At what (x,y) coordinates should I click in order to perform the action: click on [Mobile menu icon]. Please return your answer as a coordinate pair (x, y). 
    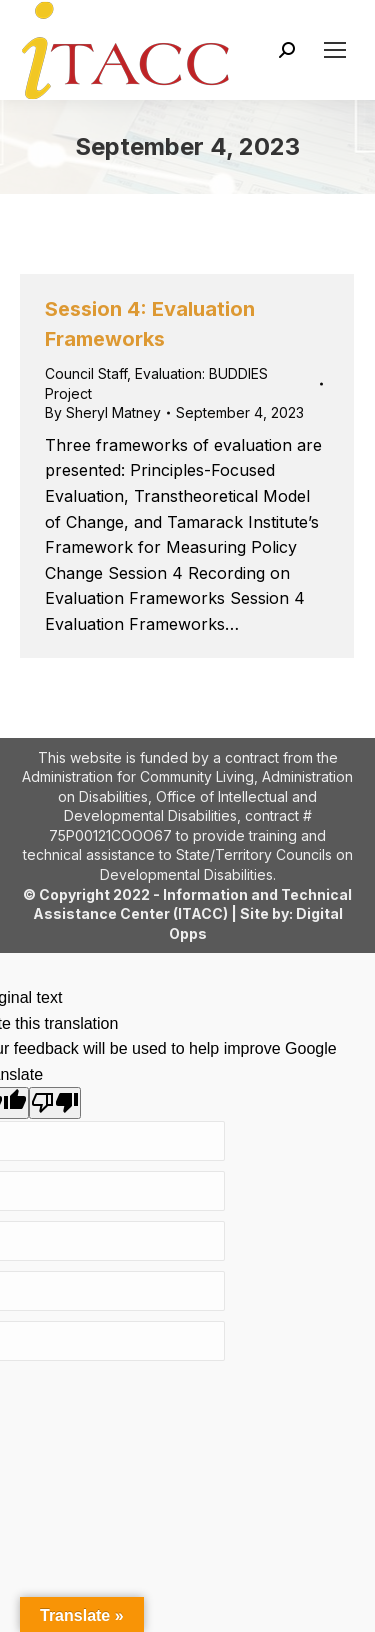
    Looking at the image, I should click on (335, 50).